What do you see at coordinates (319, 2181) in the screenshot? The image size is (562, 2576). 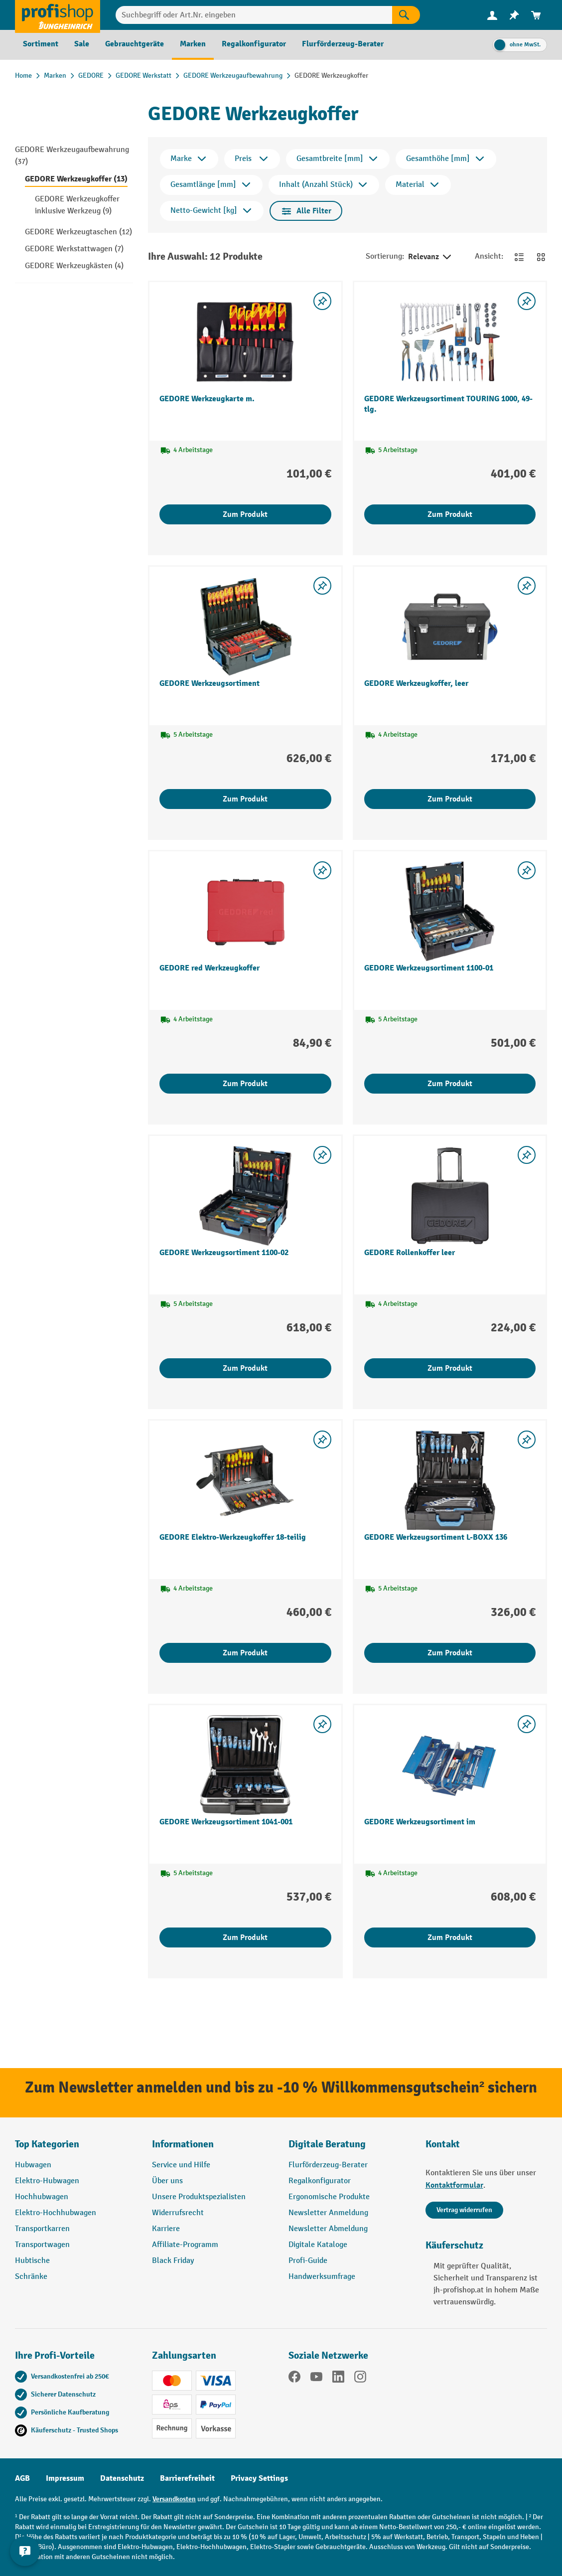 I see `Regalkonfigurator` at bounding box center [319, 2181].